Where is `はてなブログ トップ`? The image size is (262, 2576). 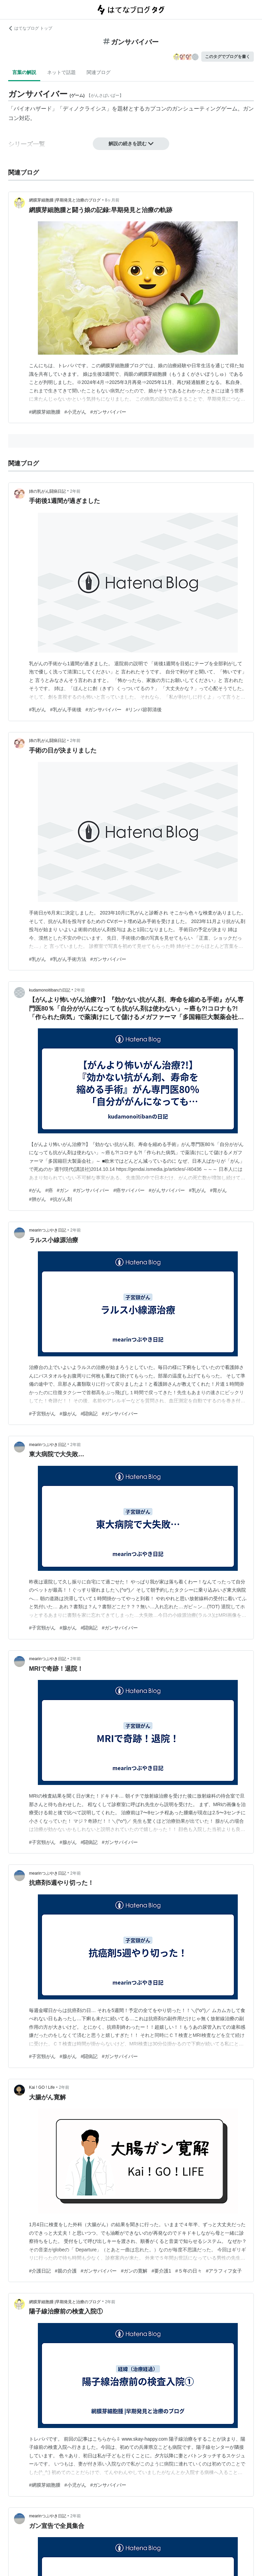 はてなブログ トップ is located at coordinates (30, 28).